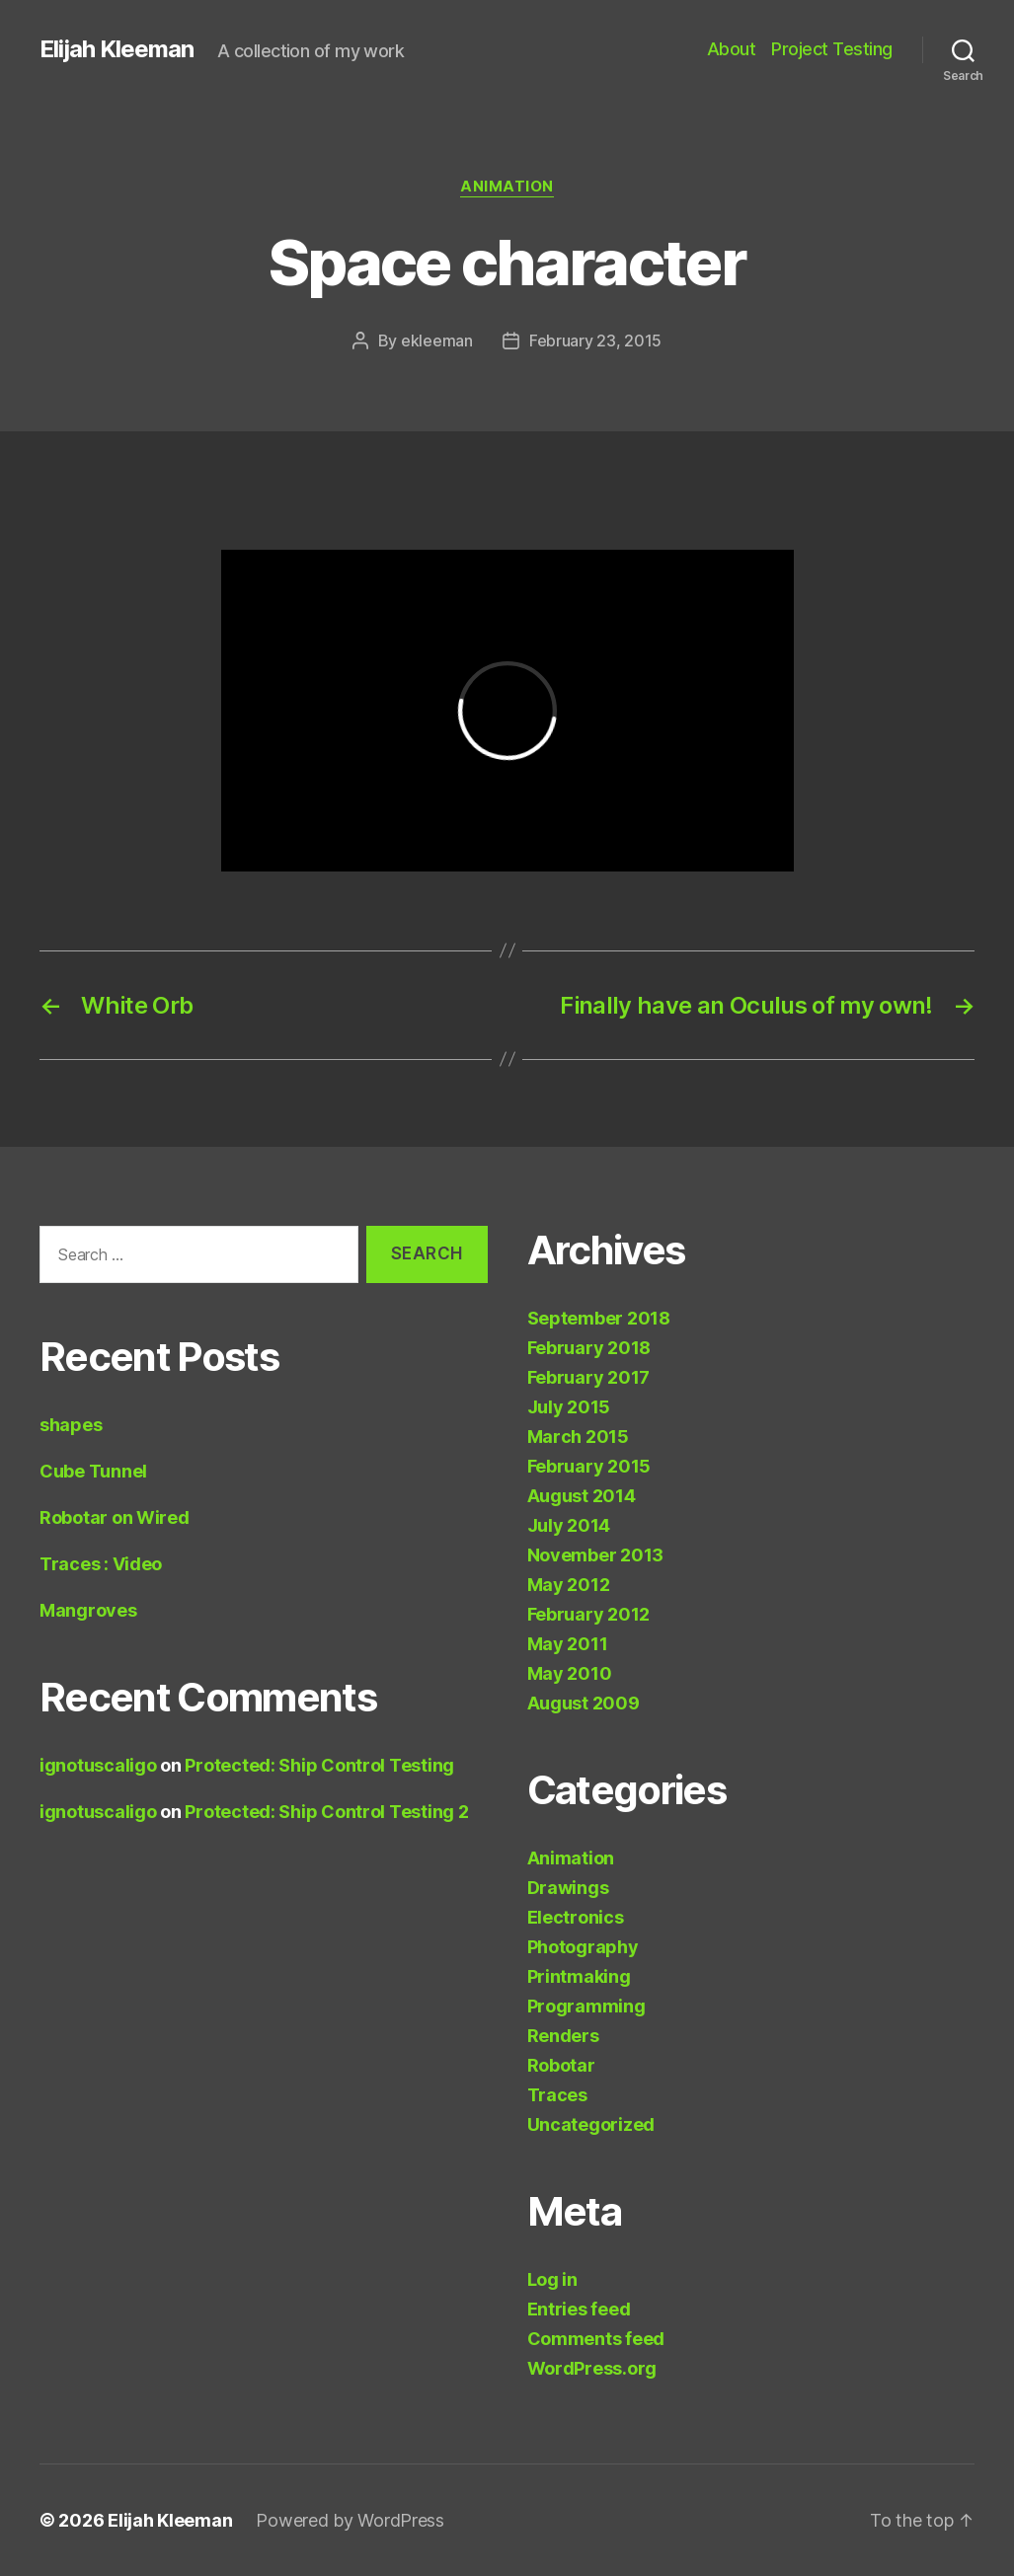 This screenshot has height=2576, width=1014. Describe the element at coordinates (592, 2368) in the screenshot. I see `WordPress.org` at that location.